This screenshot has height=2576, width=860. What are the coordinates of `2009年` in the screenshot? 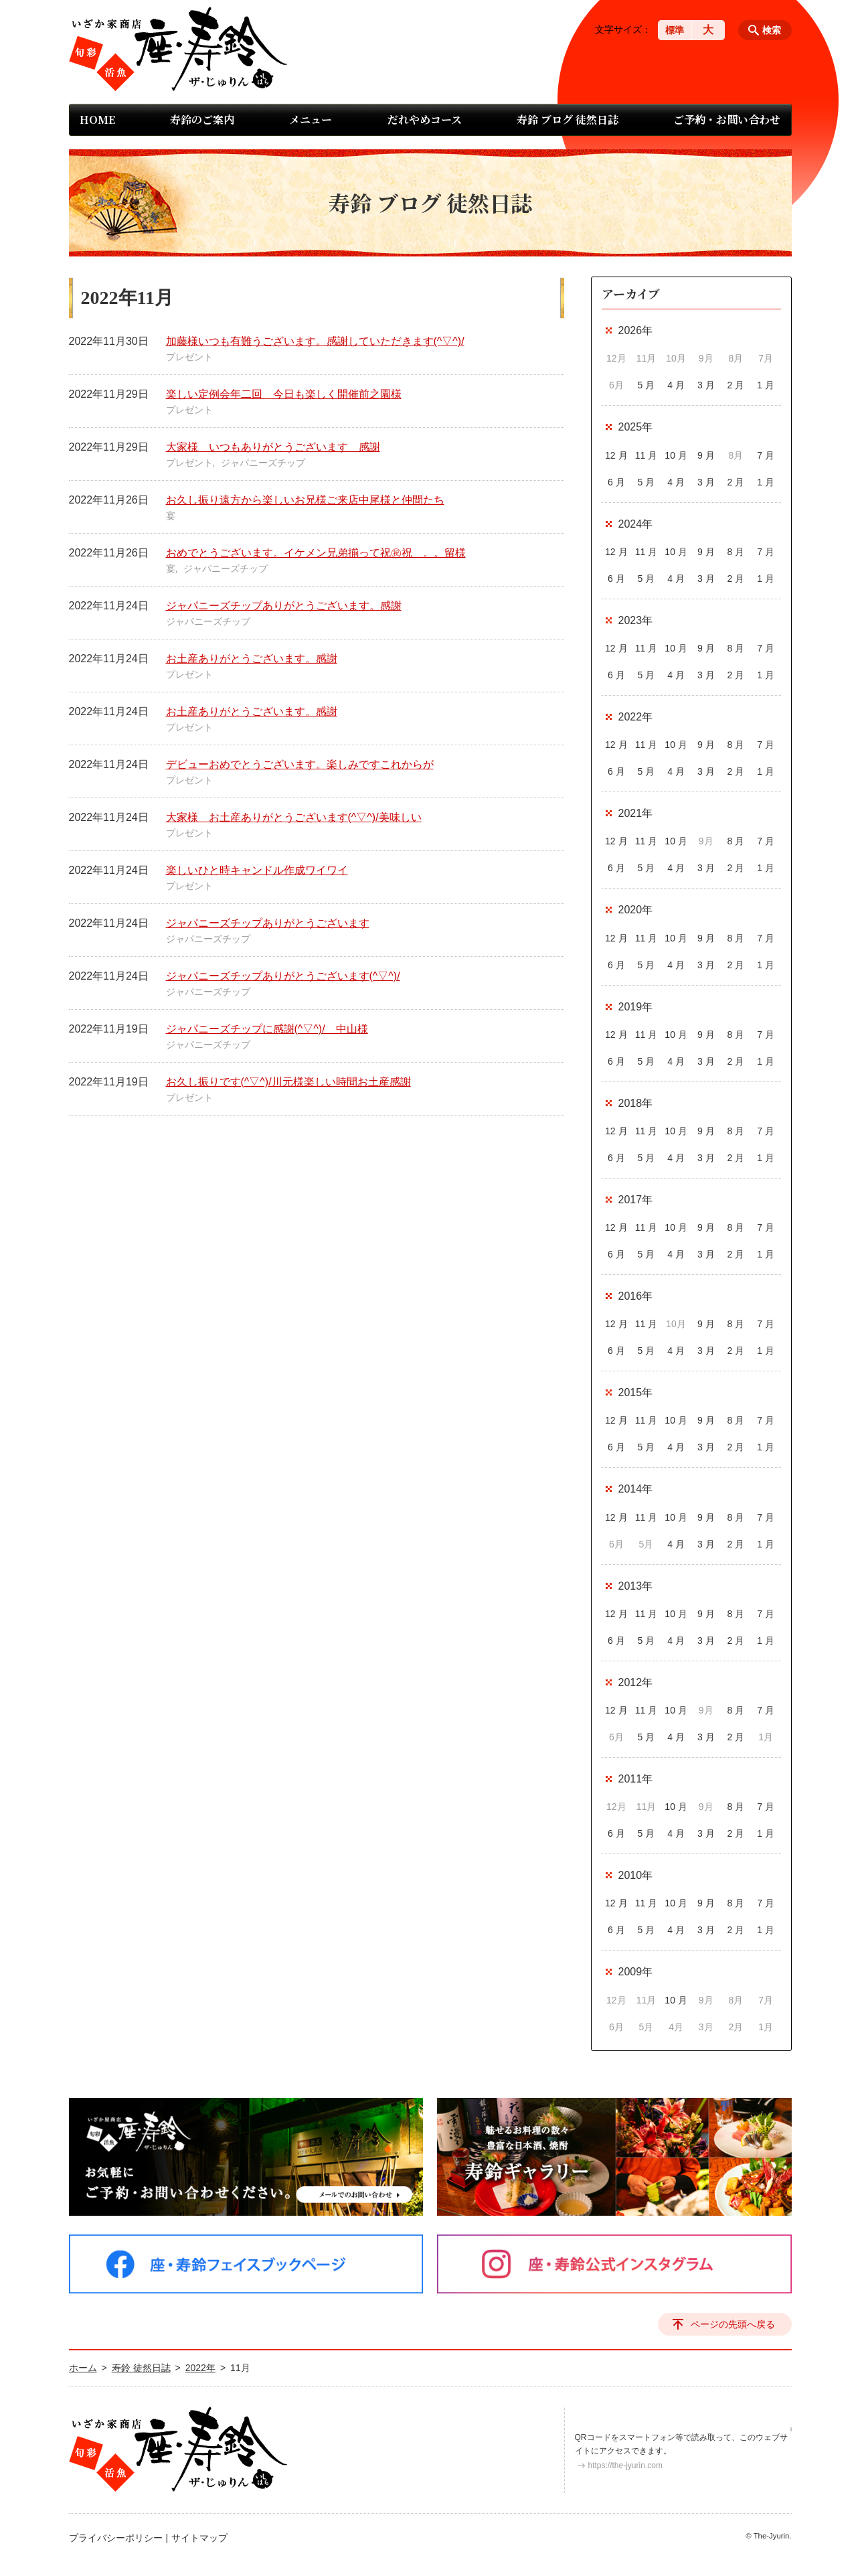 It's located at (635, 1971).